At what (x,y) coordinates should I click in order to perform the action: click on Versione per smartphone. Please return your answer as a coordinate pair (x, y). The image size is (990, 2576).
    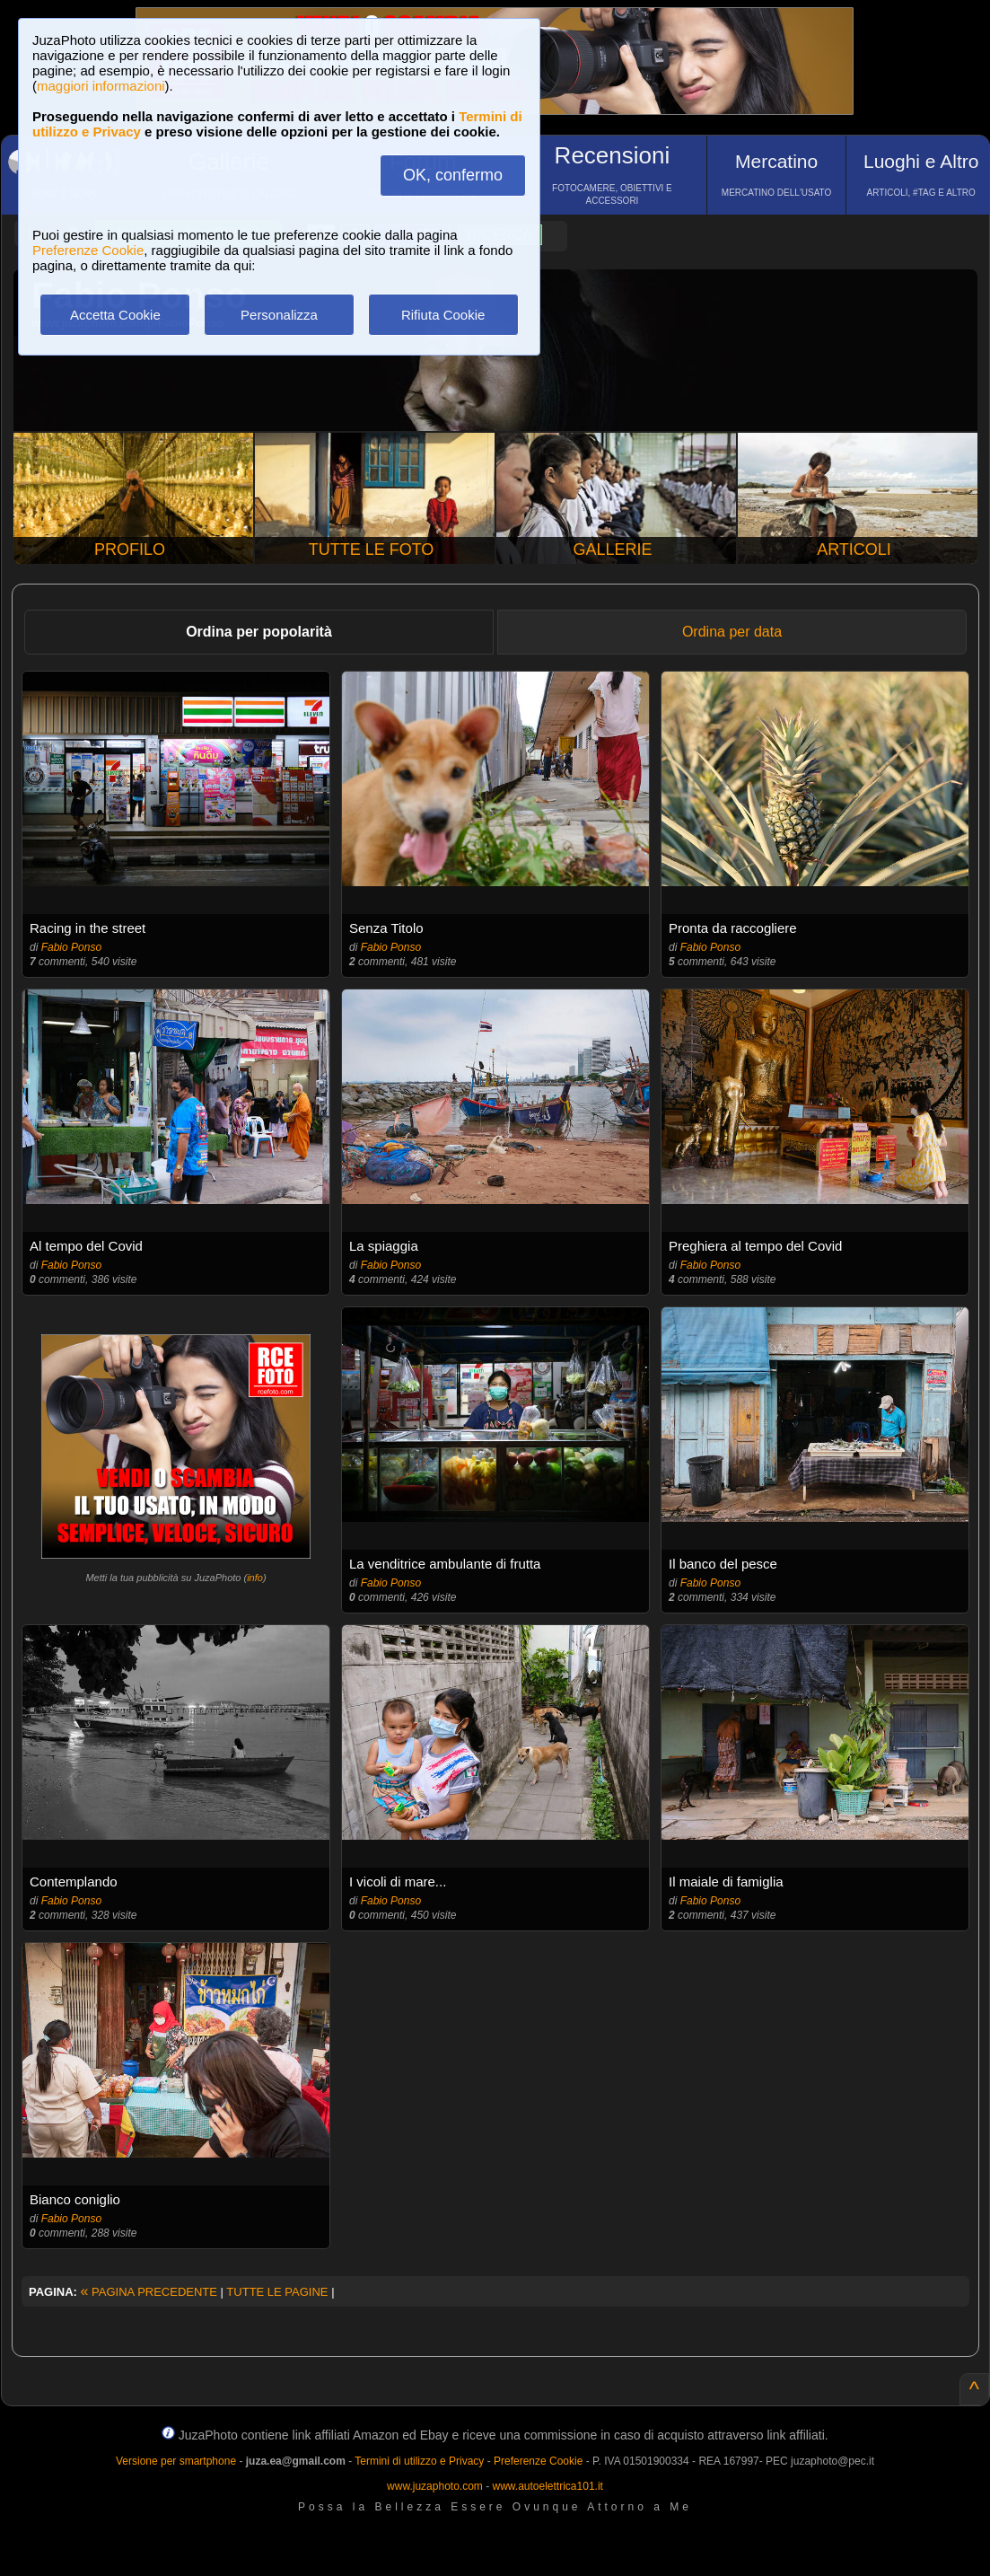
    Looking at the image, I should click on (176, 2461).